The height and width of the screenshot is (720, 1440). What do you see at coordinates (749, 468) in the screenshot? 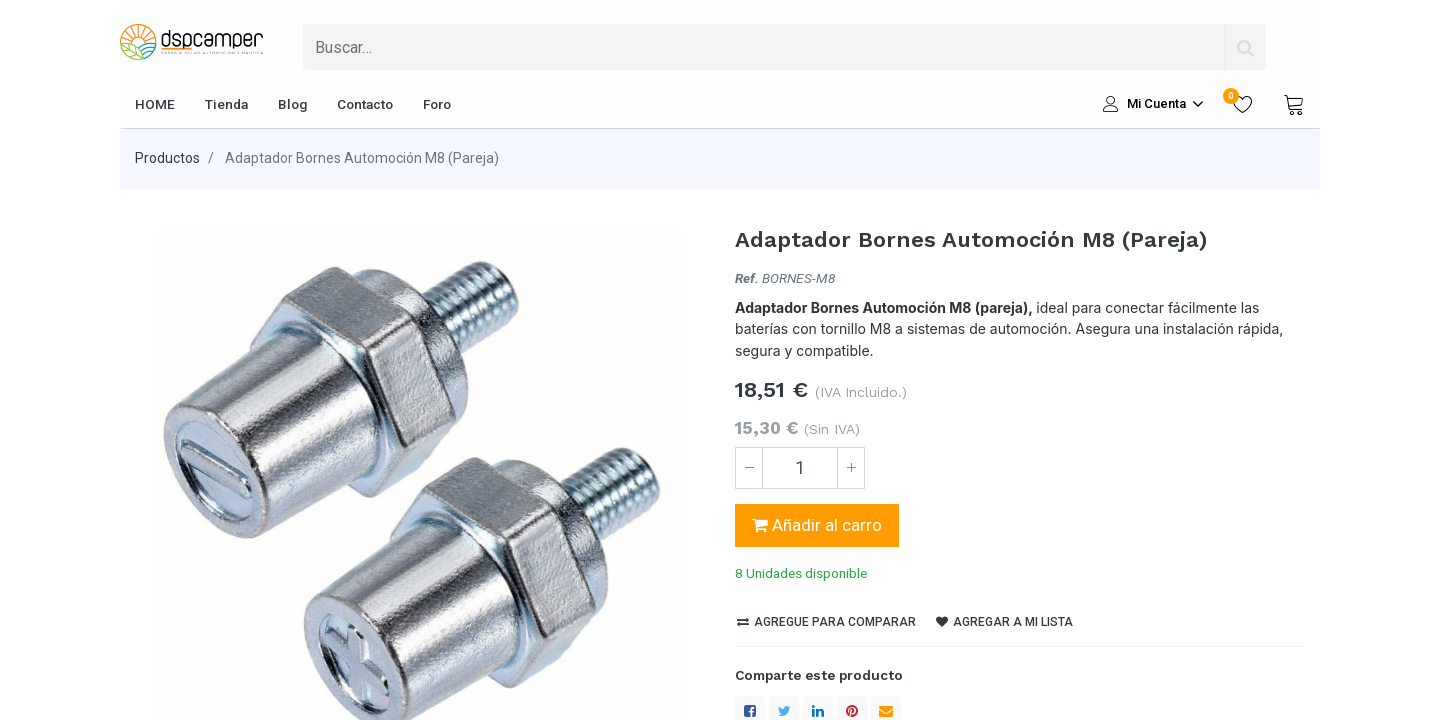
I see `[Quitar uno]` at bounding box center [749, 468].